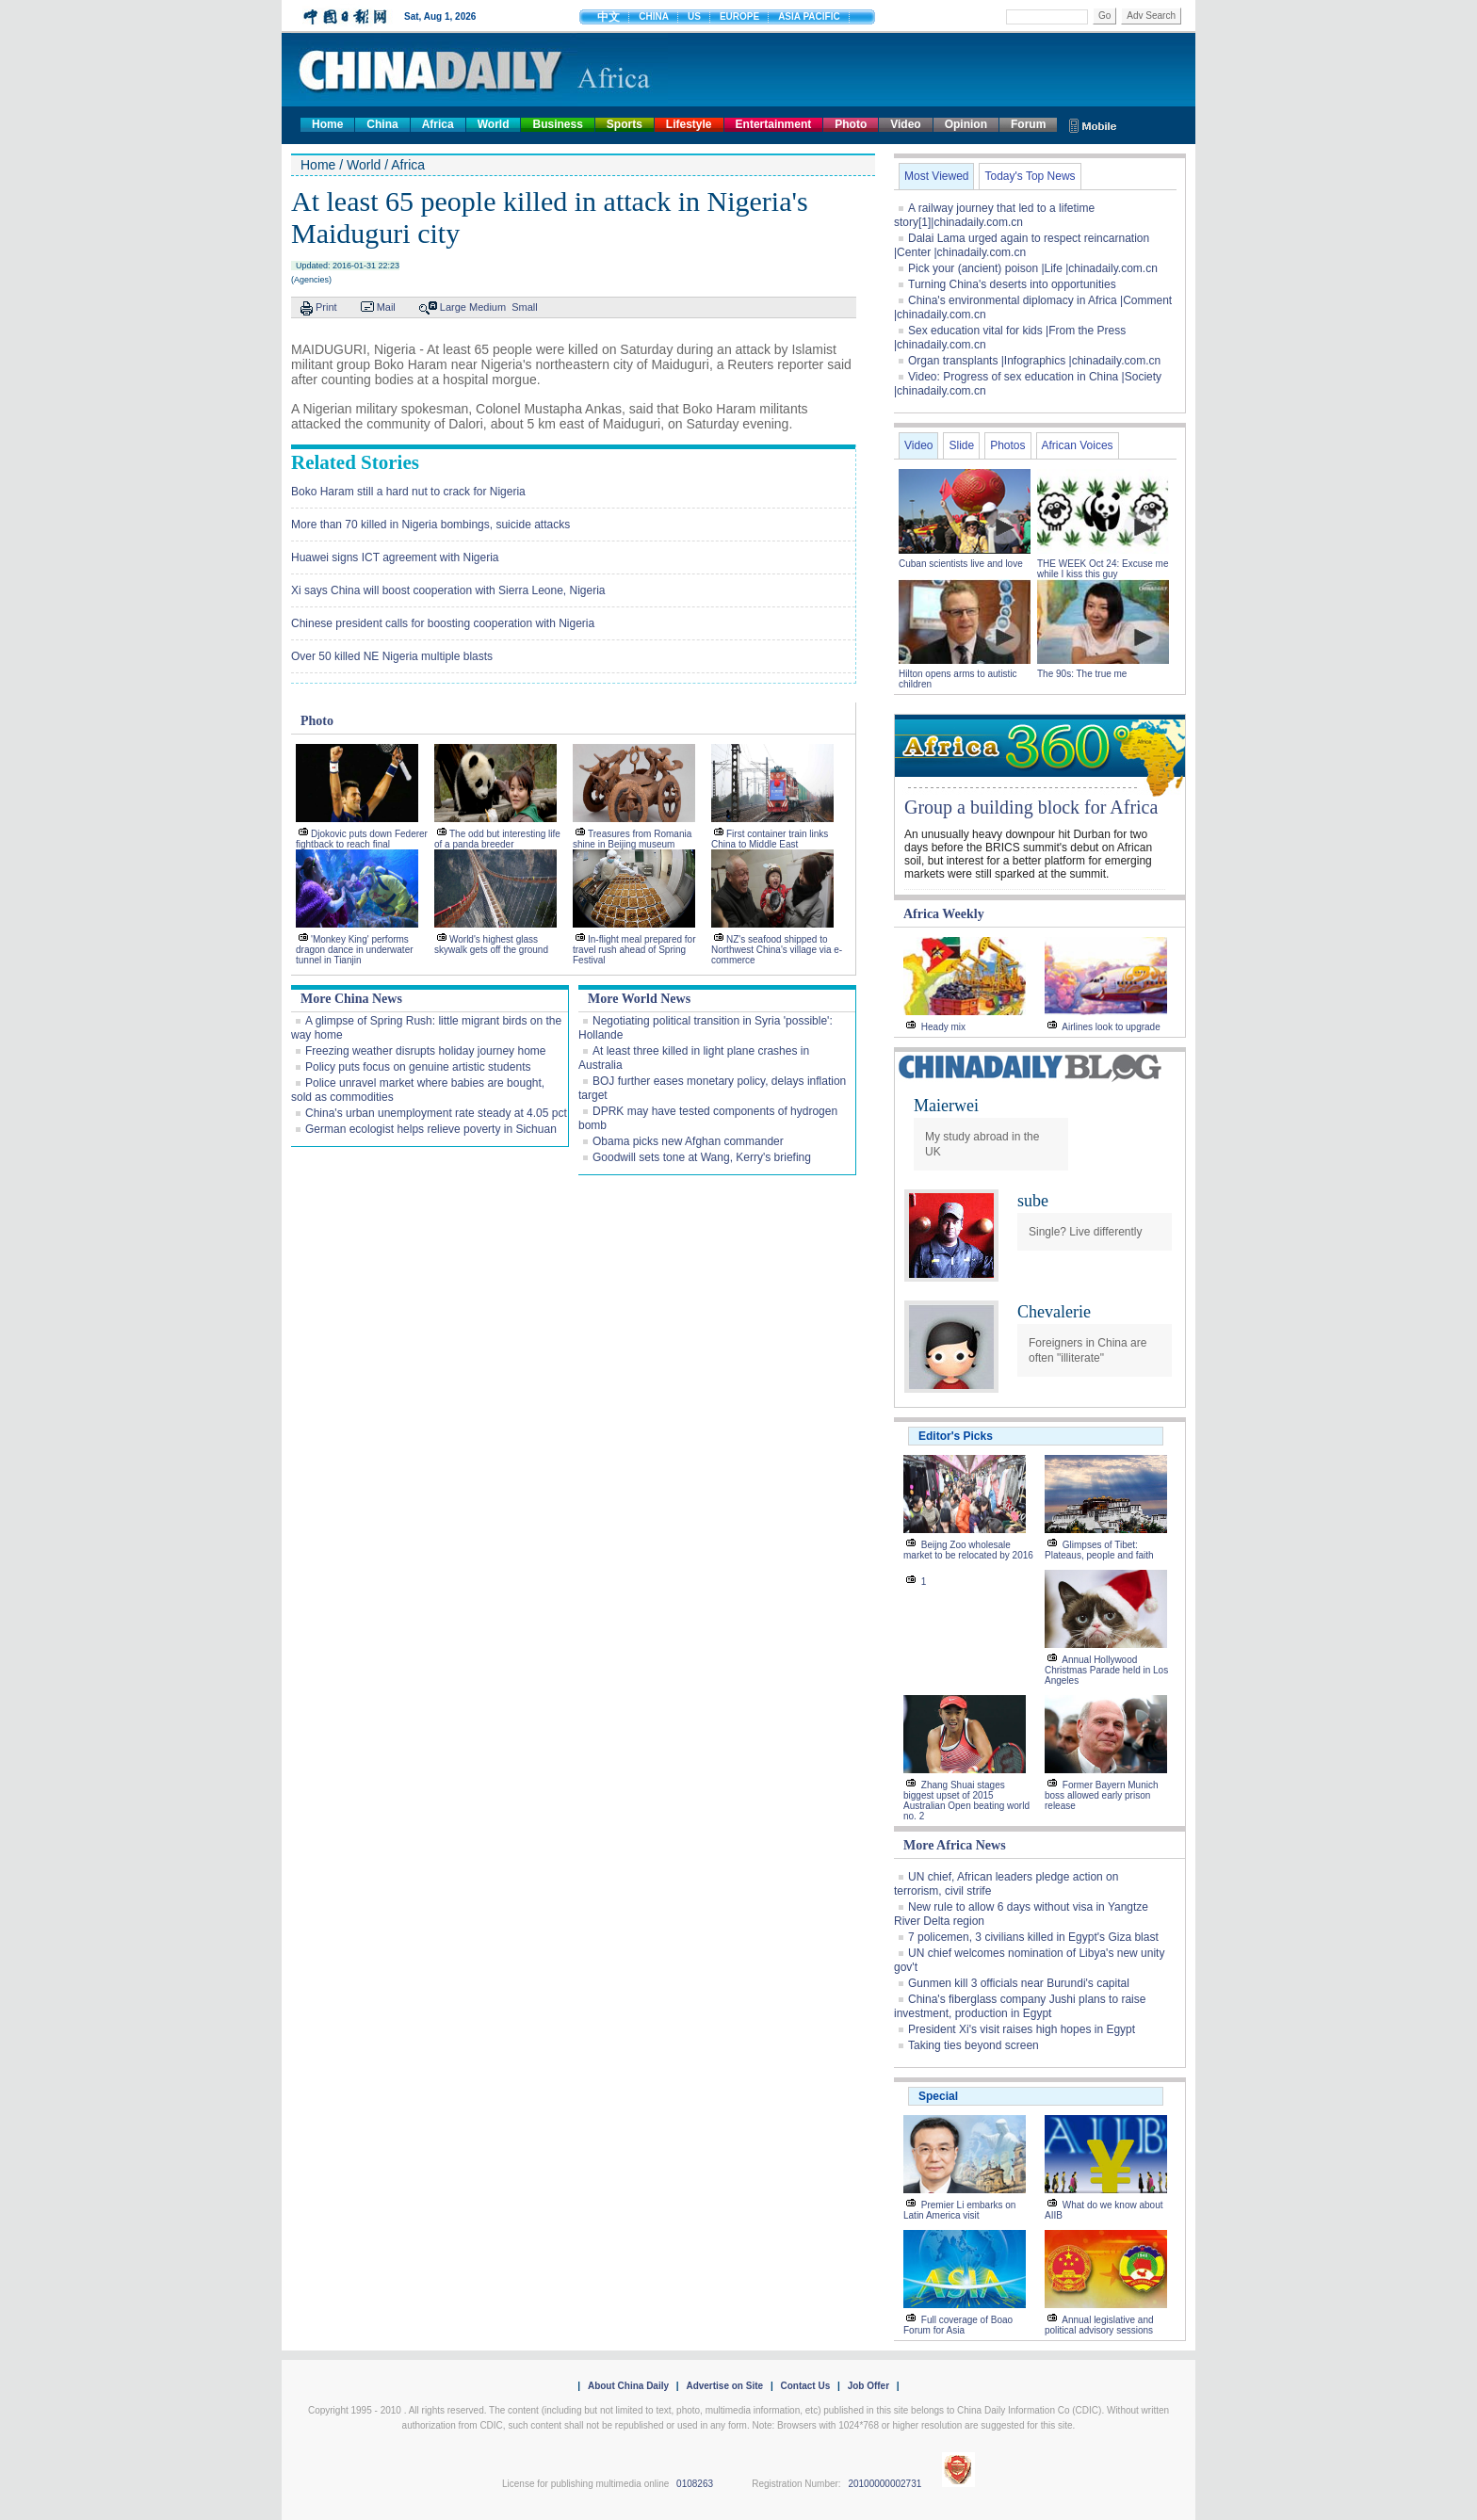 This screenshot has width=1477, height=2520. What do you see at coordinates (1021, 2029) in the screenshot?
I see `President Xi's visit raises high hopes in Egypt` at bounding box center [1021, 2029].